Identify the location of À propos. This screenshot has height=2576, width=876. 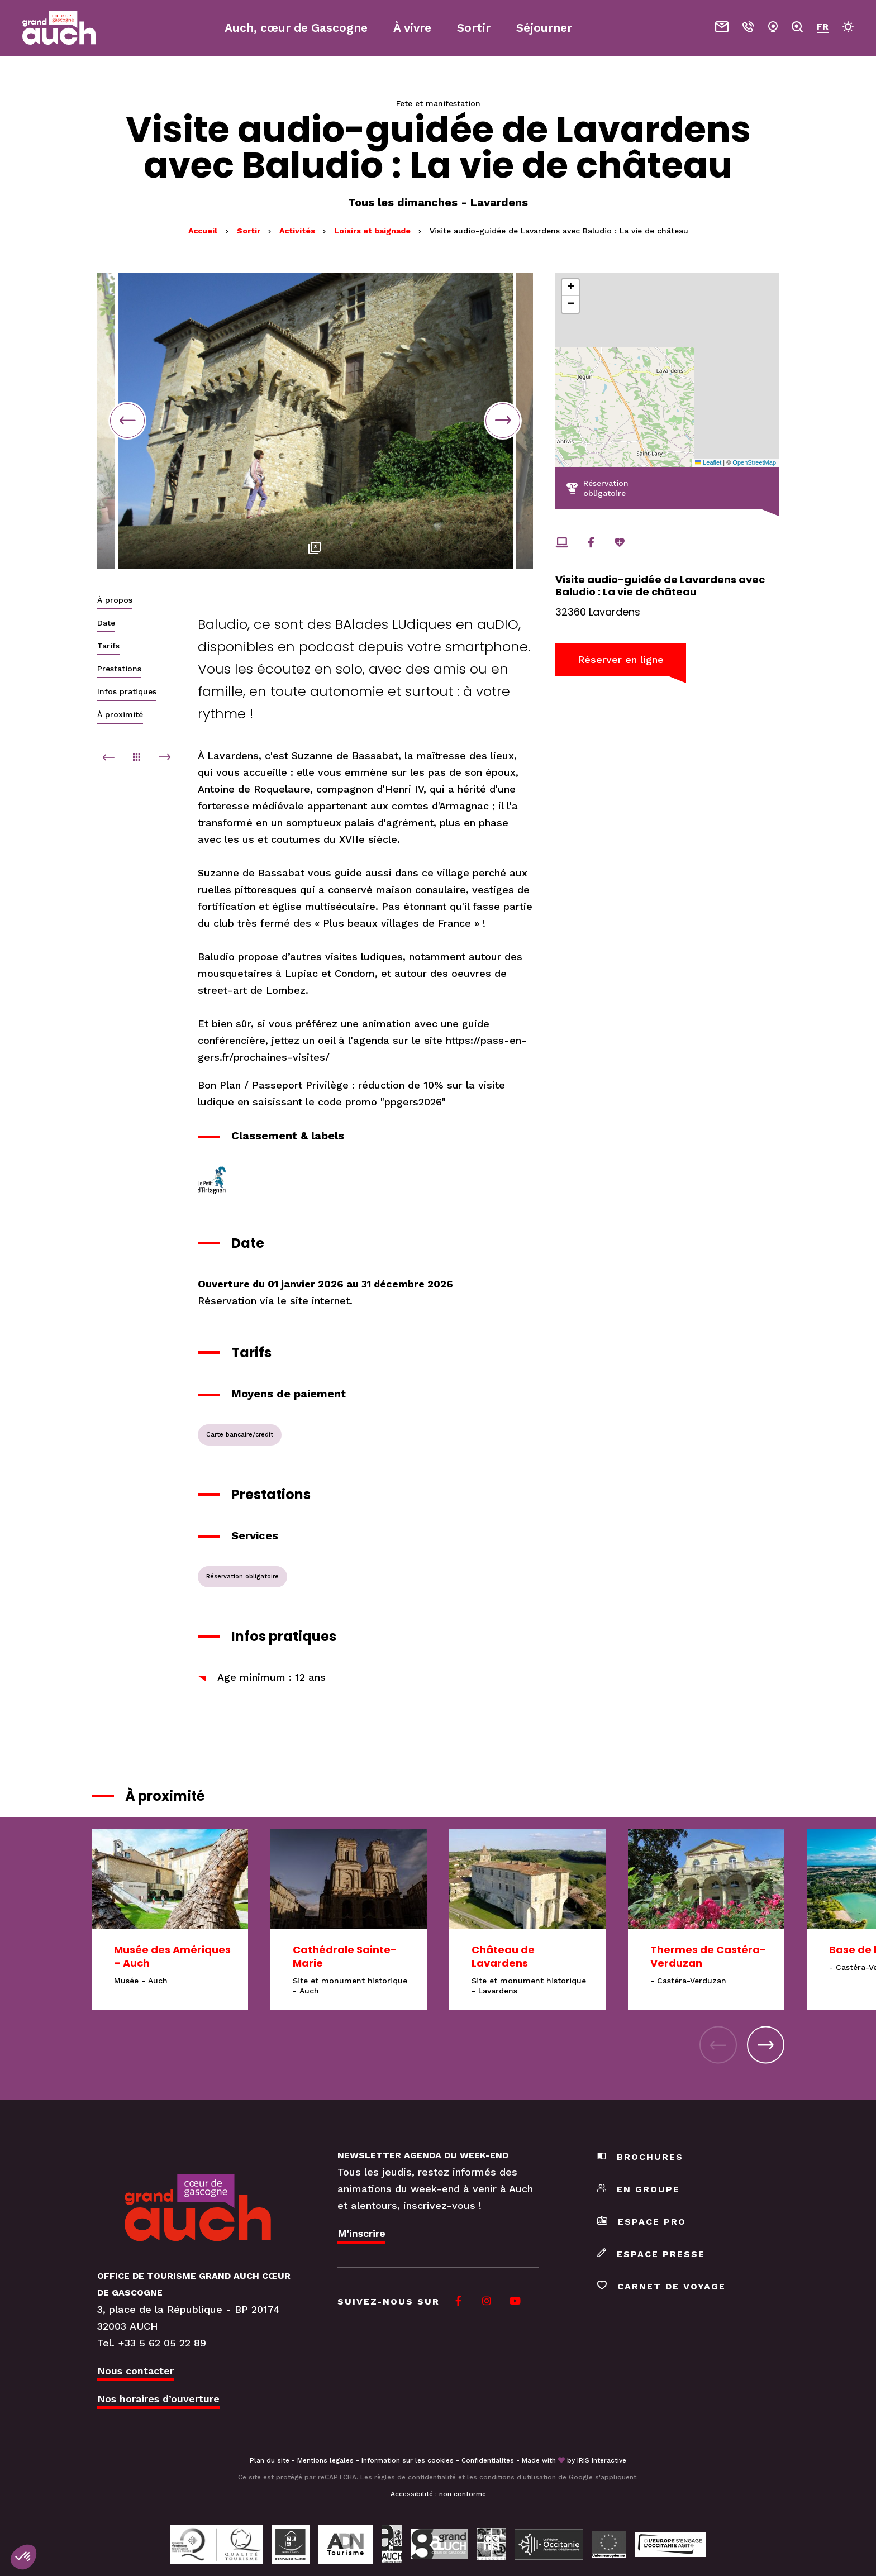
(114, 599).